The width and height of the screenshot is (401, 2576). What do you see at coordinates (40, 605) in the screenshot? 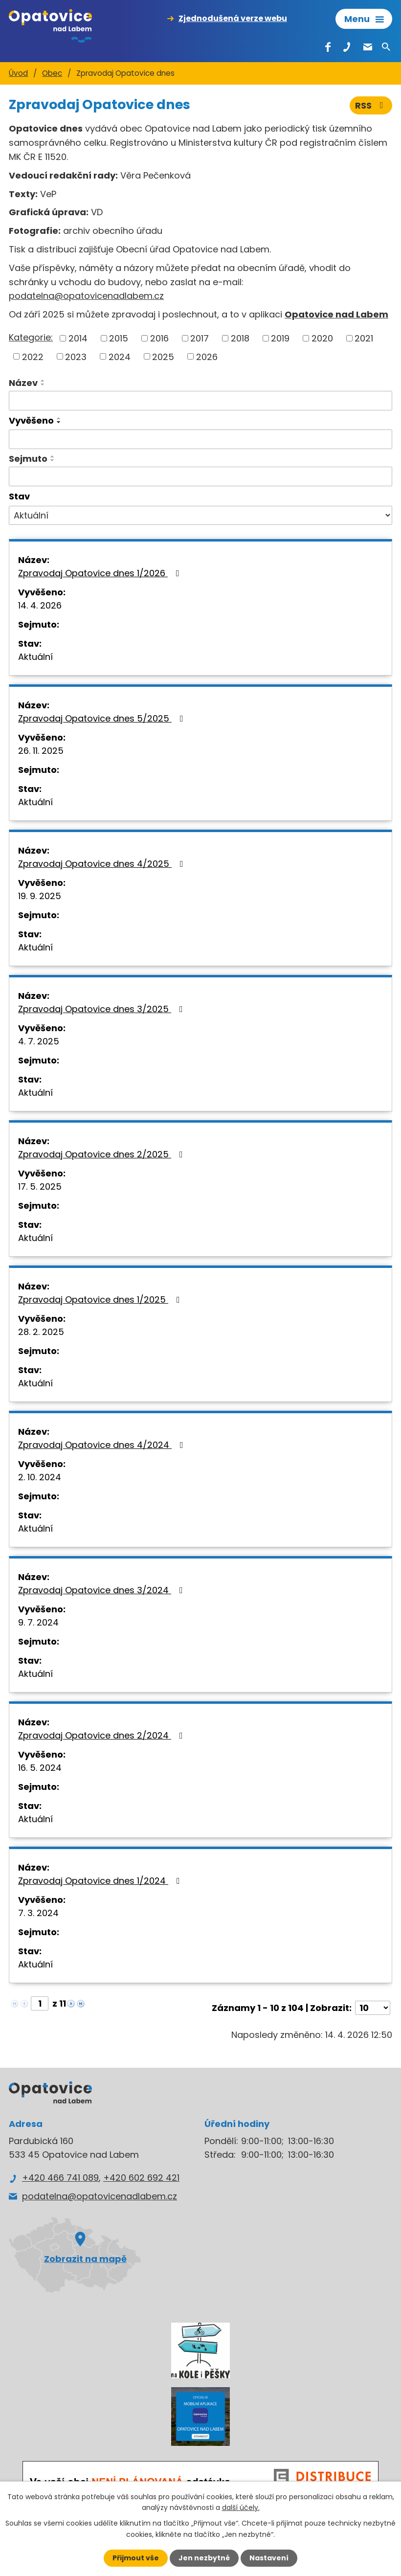
I see `14. 4. 2026` at bounding box center [40, 605].